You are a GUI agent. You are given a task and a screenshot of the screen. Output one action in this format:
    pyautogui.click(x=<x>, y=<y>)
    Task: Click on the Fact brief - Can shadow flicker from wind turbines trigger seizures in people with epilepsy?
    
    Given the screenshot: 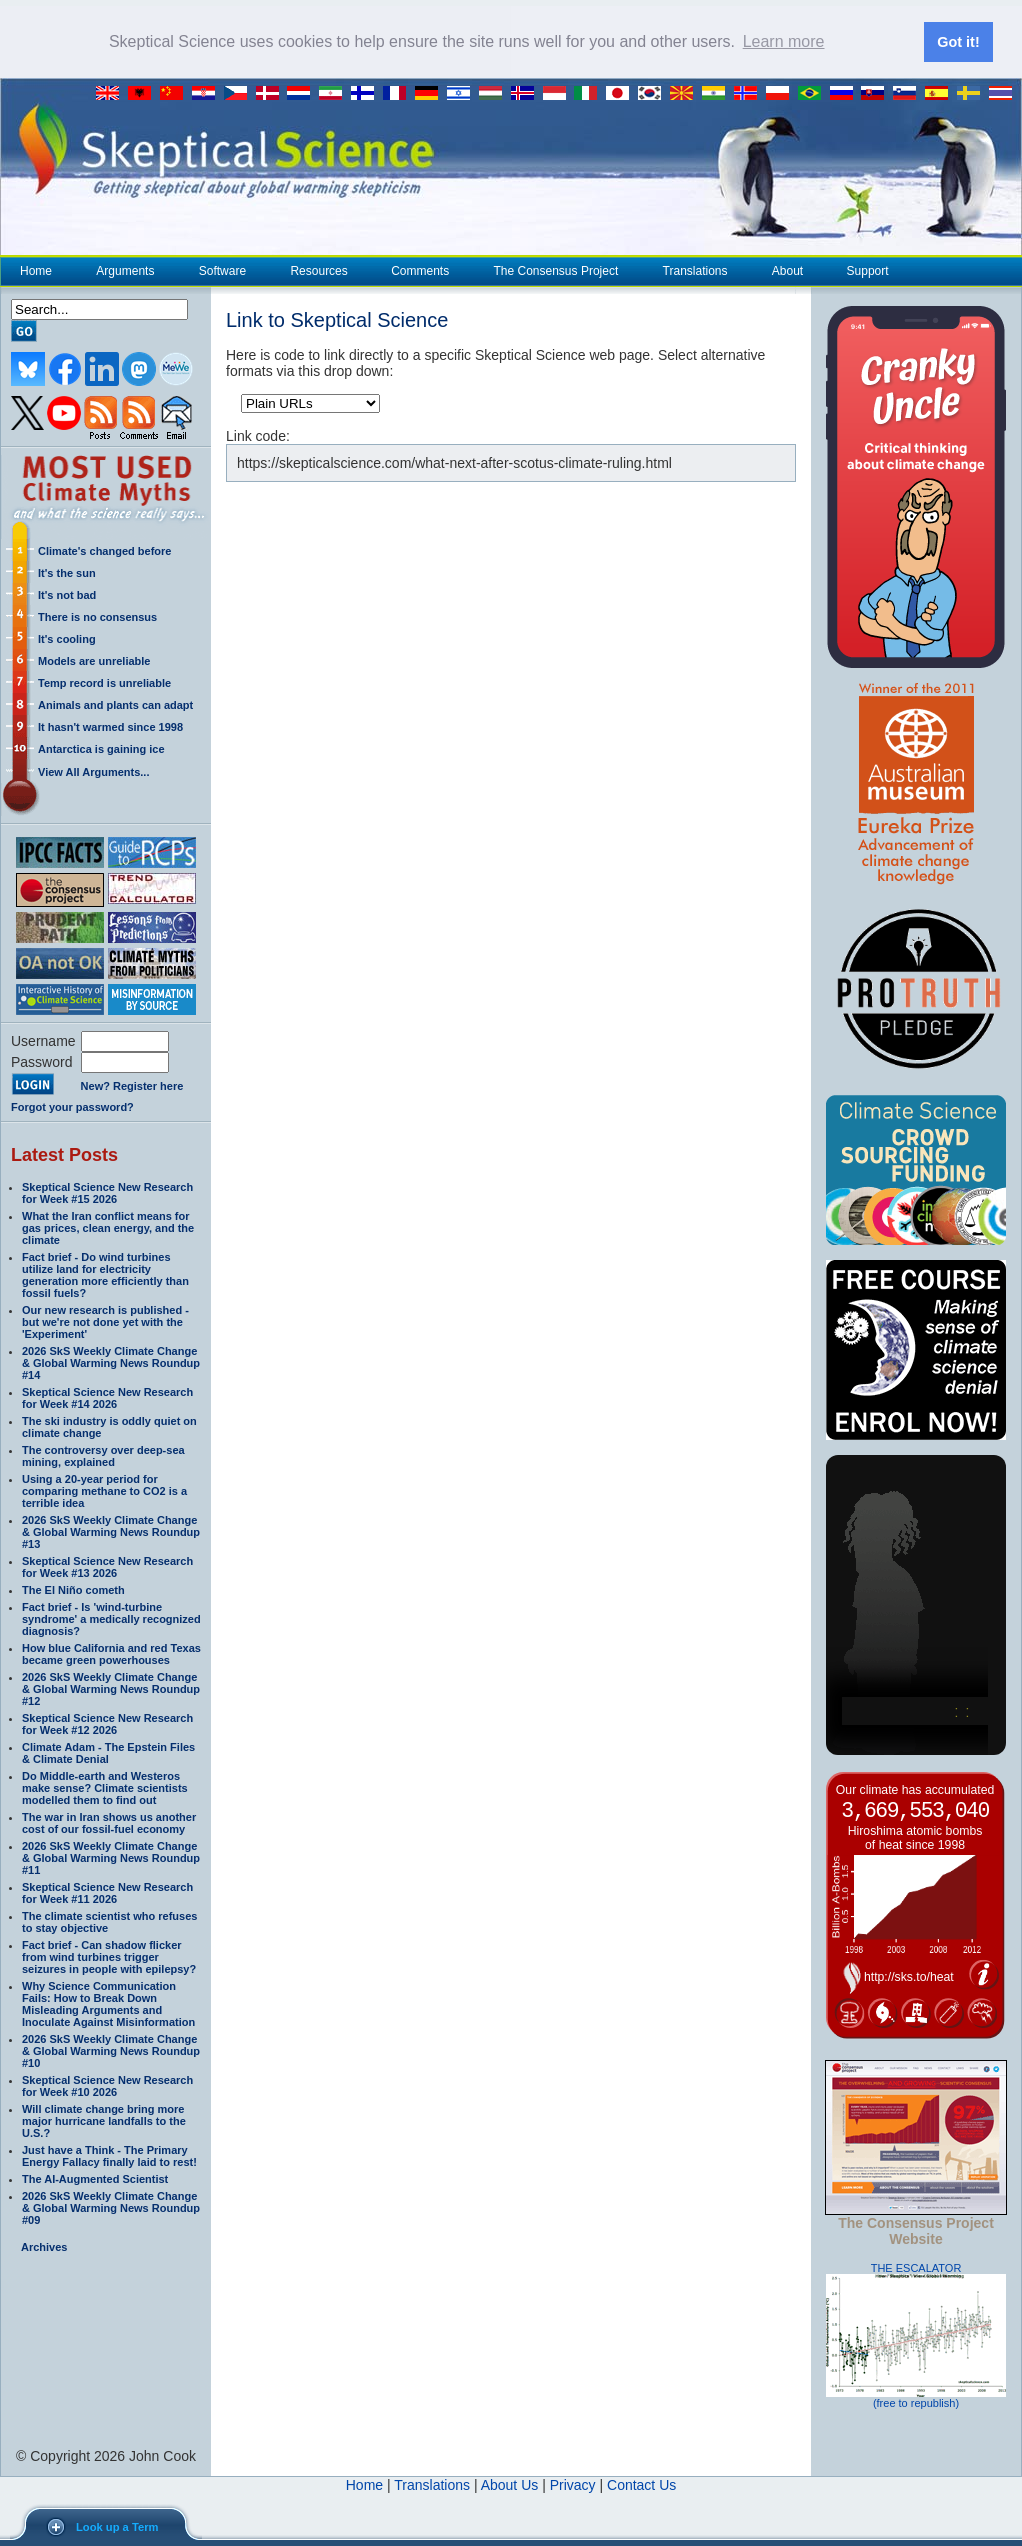 What is the action you would take?
    pyautogui.click(x=109, y=1957)
    